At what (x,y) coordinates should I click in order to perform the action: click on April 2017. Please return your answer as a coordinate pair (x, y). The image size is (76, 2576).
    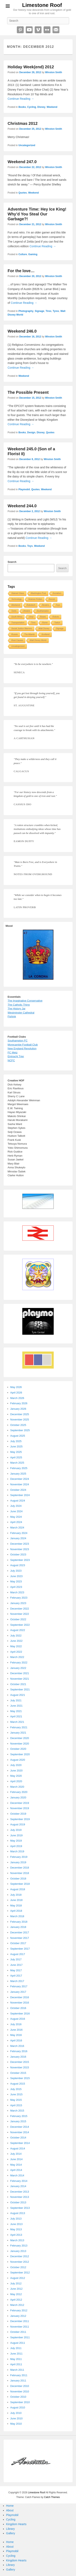
    Looking at the image, I should click on (16, 1975).